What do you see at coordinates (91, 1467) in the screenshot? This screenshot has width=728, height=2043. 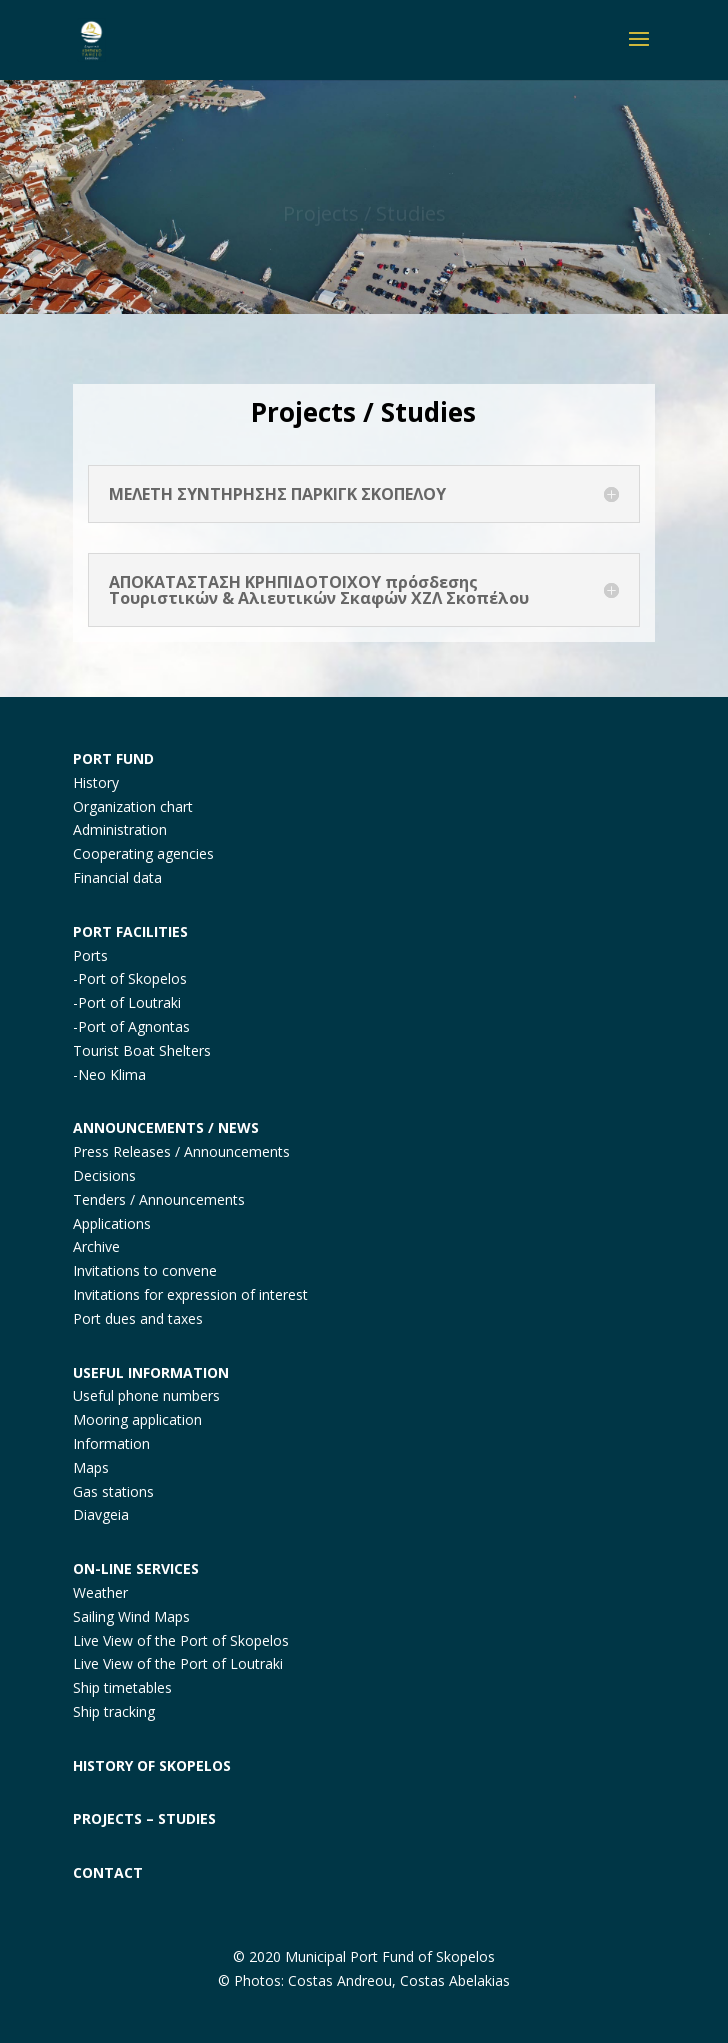 I see `Maps` at bounding box center [91, 1467].